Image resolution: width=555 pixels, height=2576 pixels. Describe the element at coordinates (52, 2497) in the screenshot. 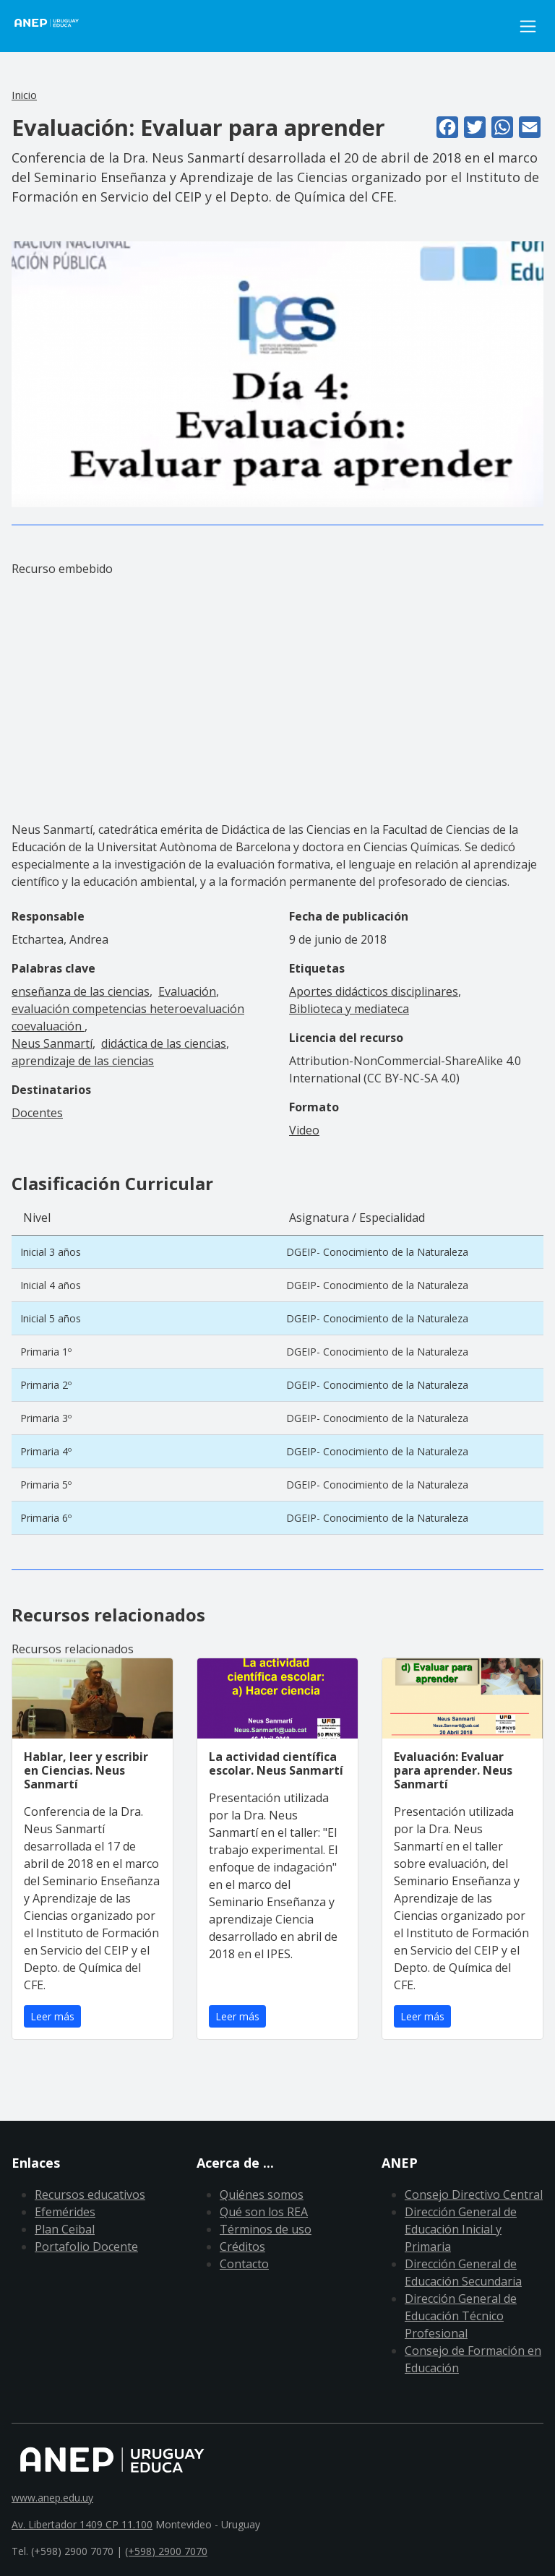

I see `www.anep.edu.uy` at that location.